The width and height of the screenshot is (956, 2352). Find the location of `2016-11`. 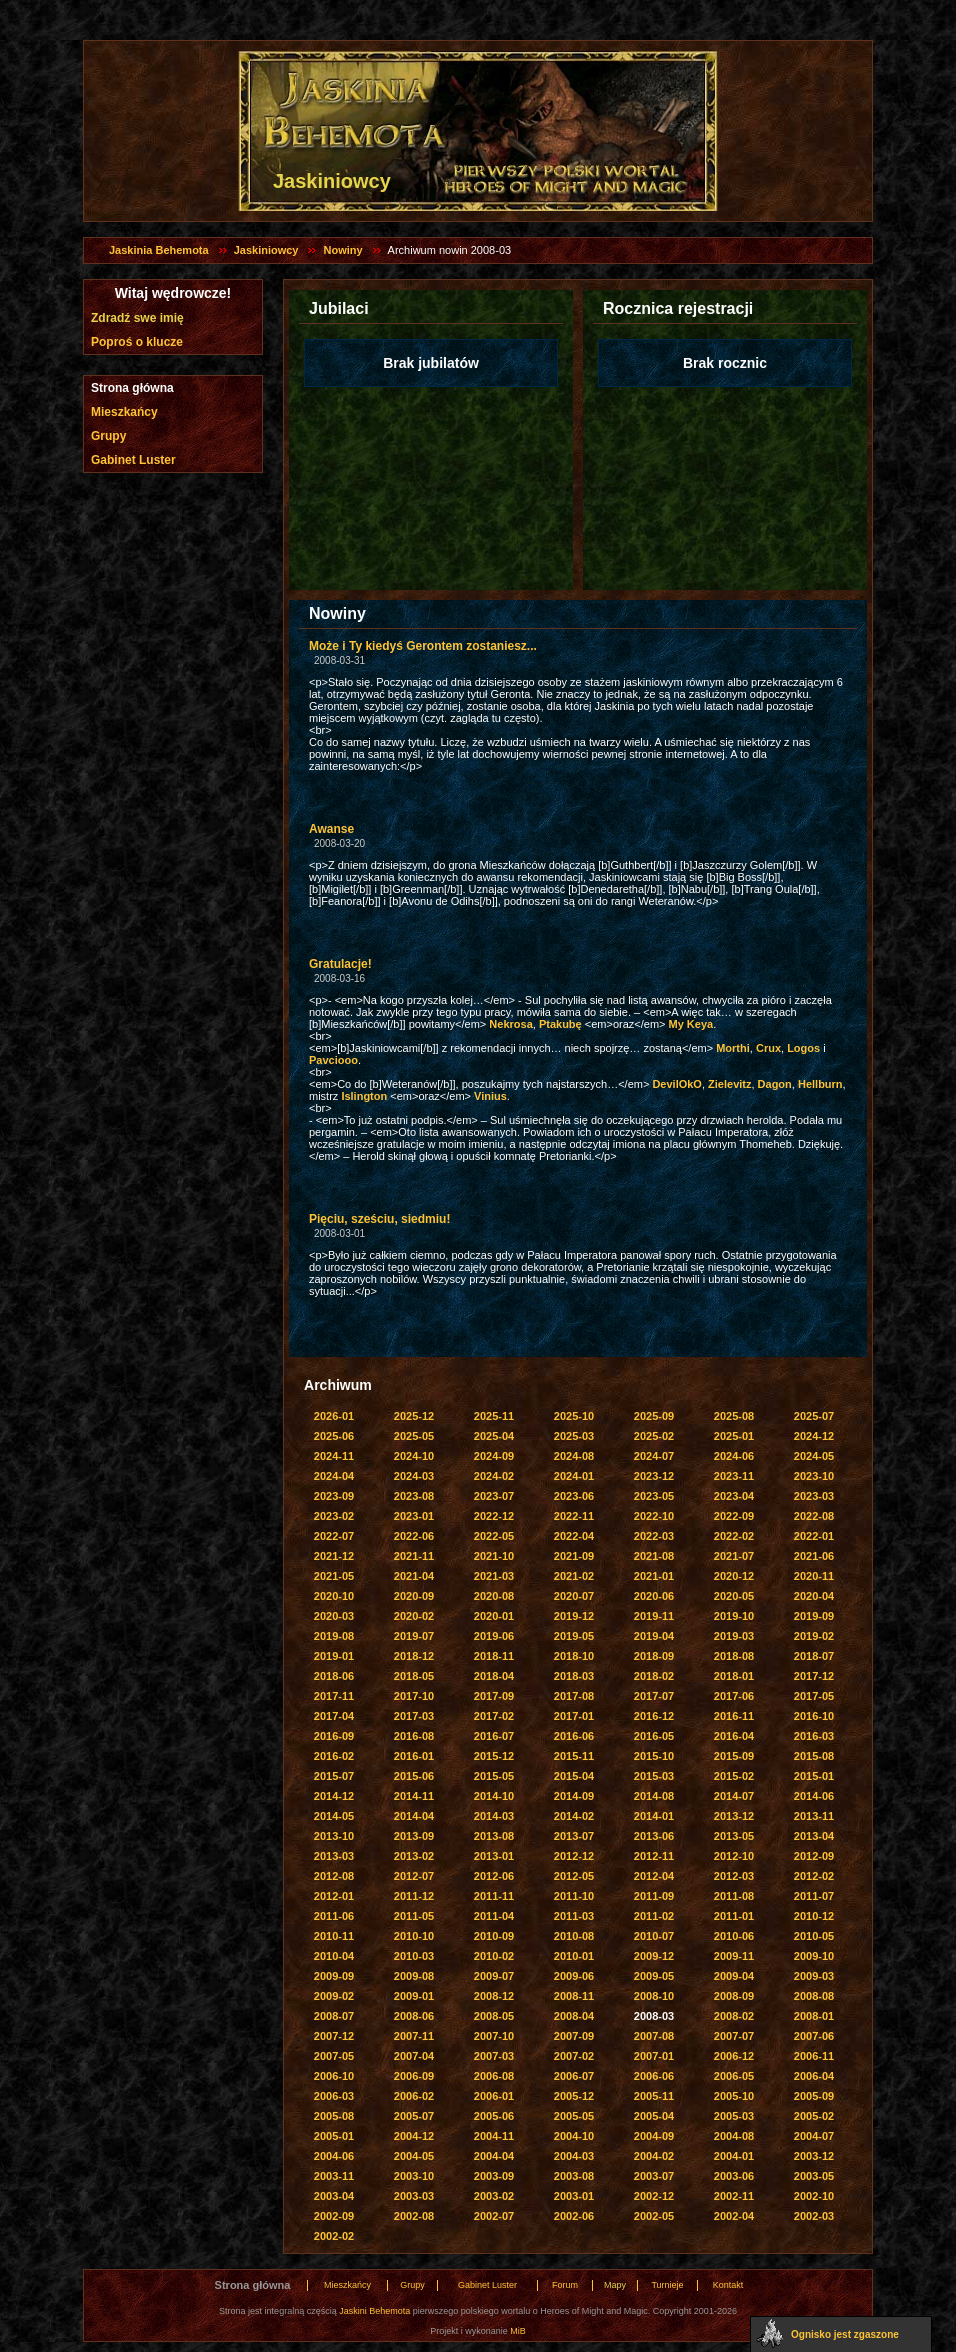

2016-11 is located at coordinates (734, 1716).